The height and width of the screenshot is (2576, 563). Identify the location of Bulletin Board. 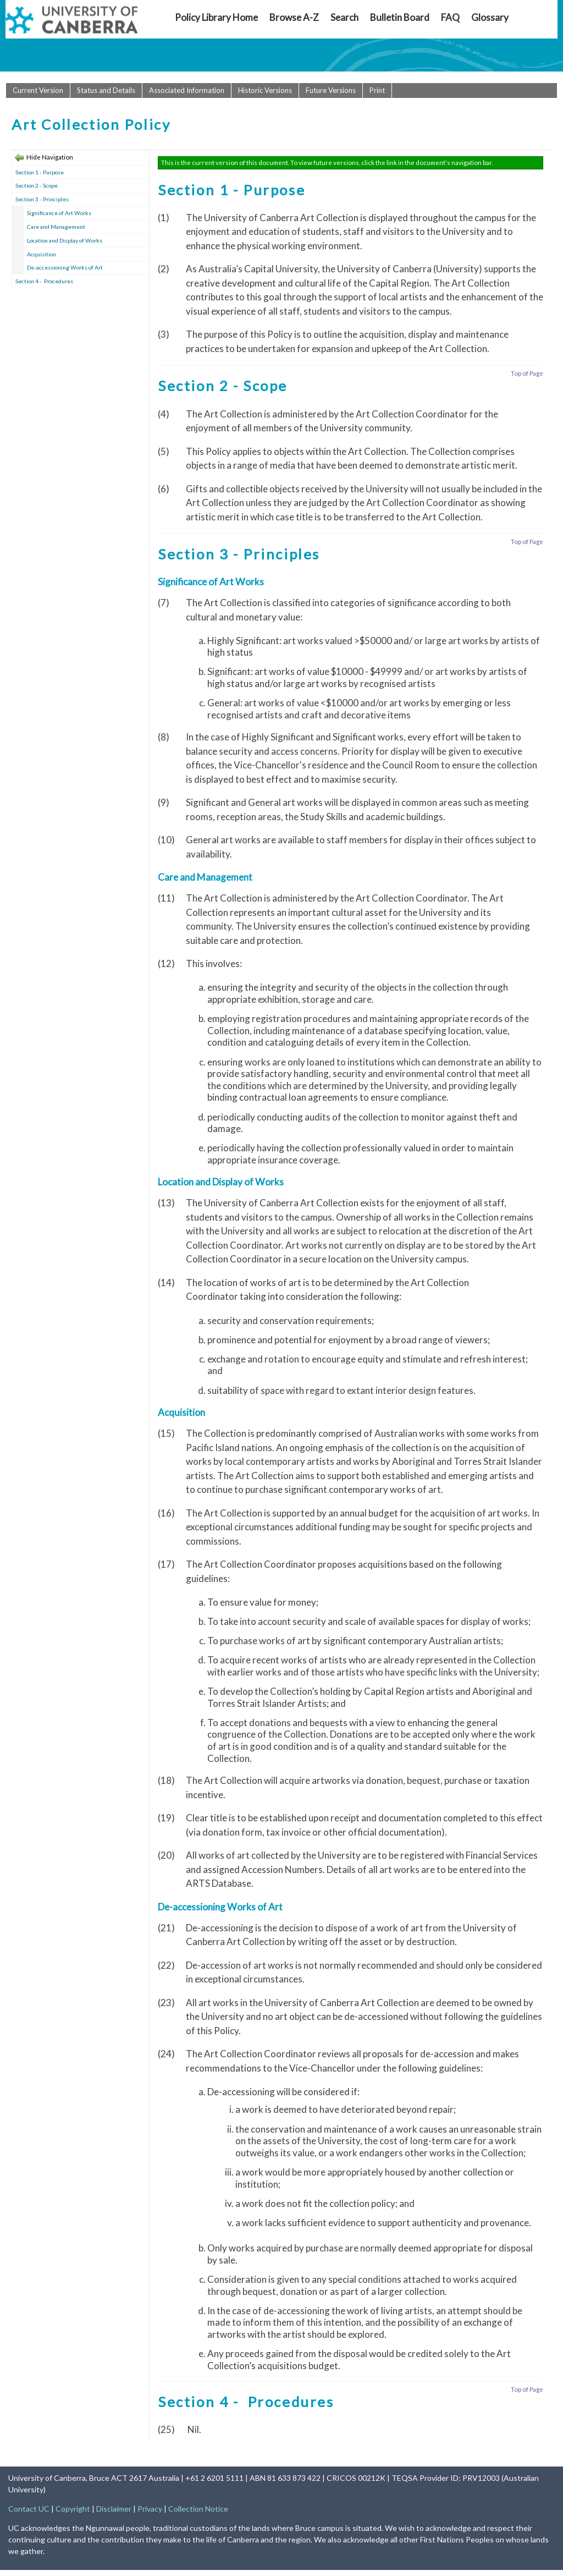
(399, 17).